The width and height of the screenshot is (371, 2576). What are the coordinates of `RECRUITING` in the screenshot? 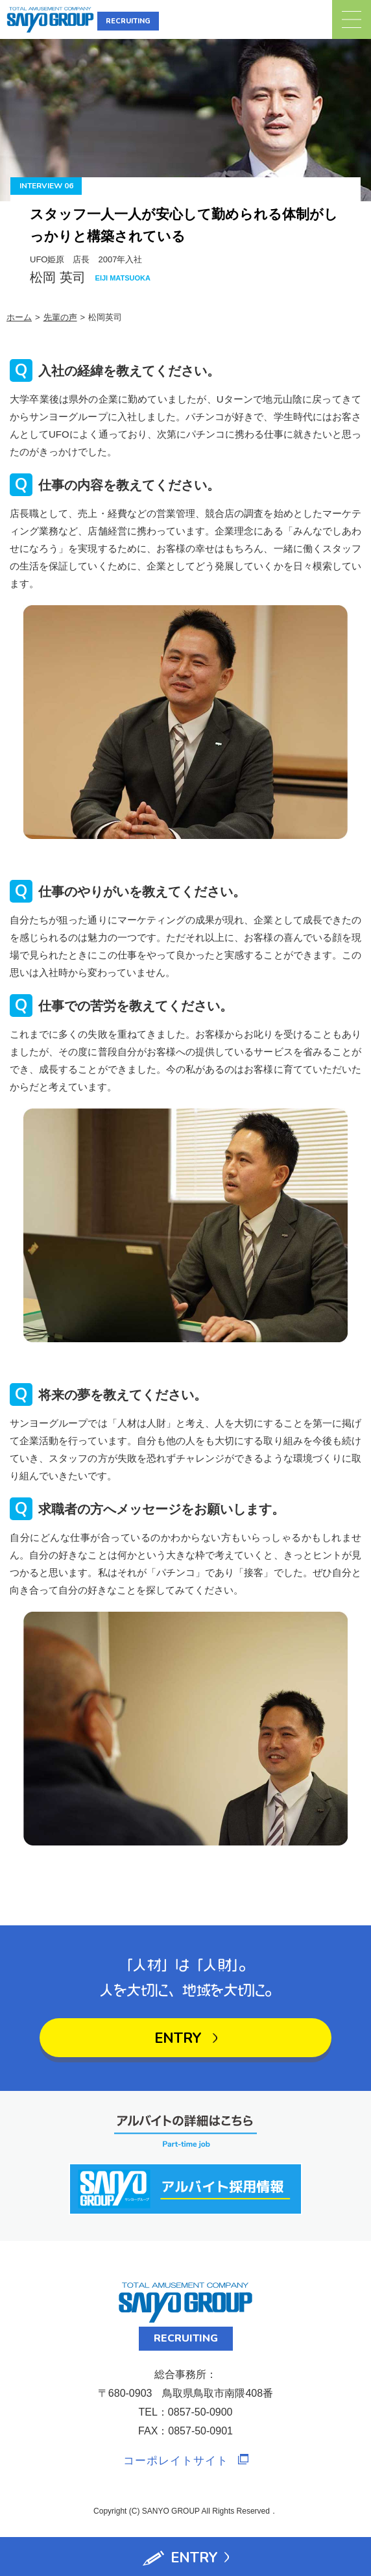 It's located at (128, 21).